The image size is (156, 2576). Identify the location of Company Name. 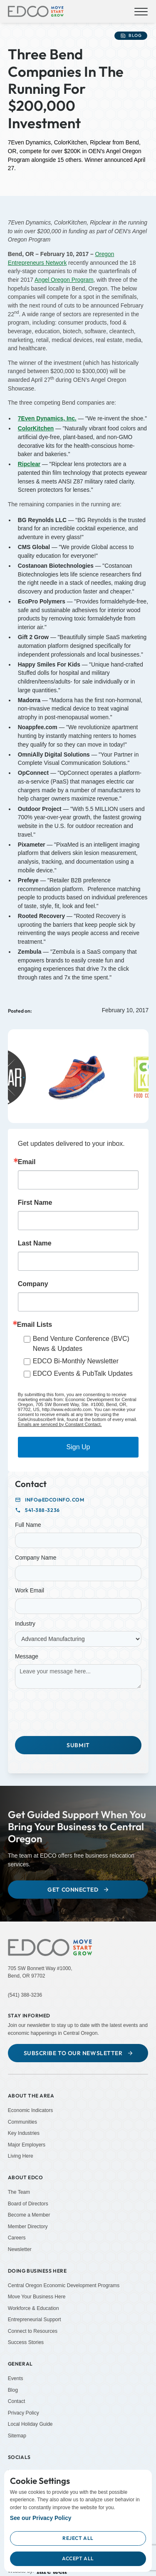
(35, 1558).